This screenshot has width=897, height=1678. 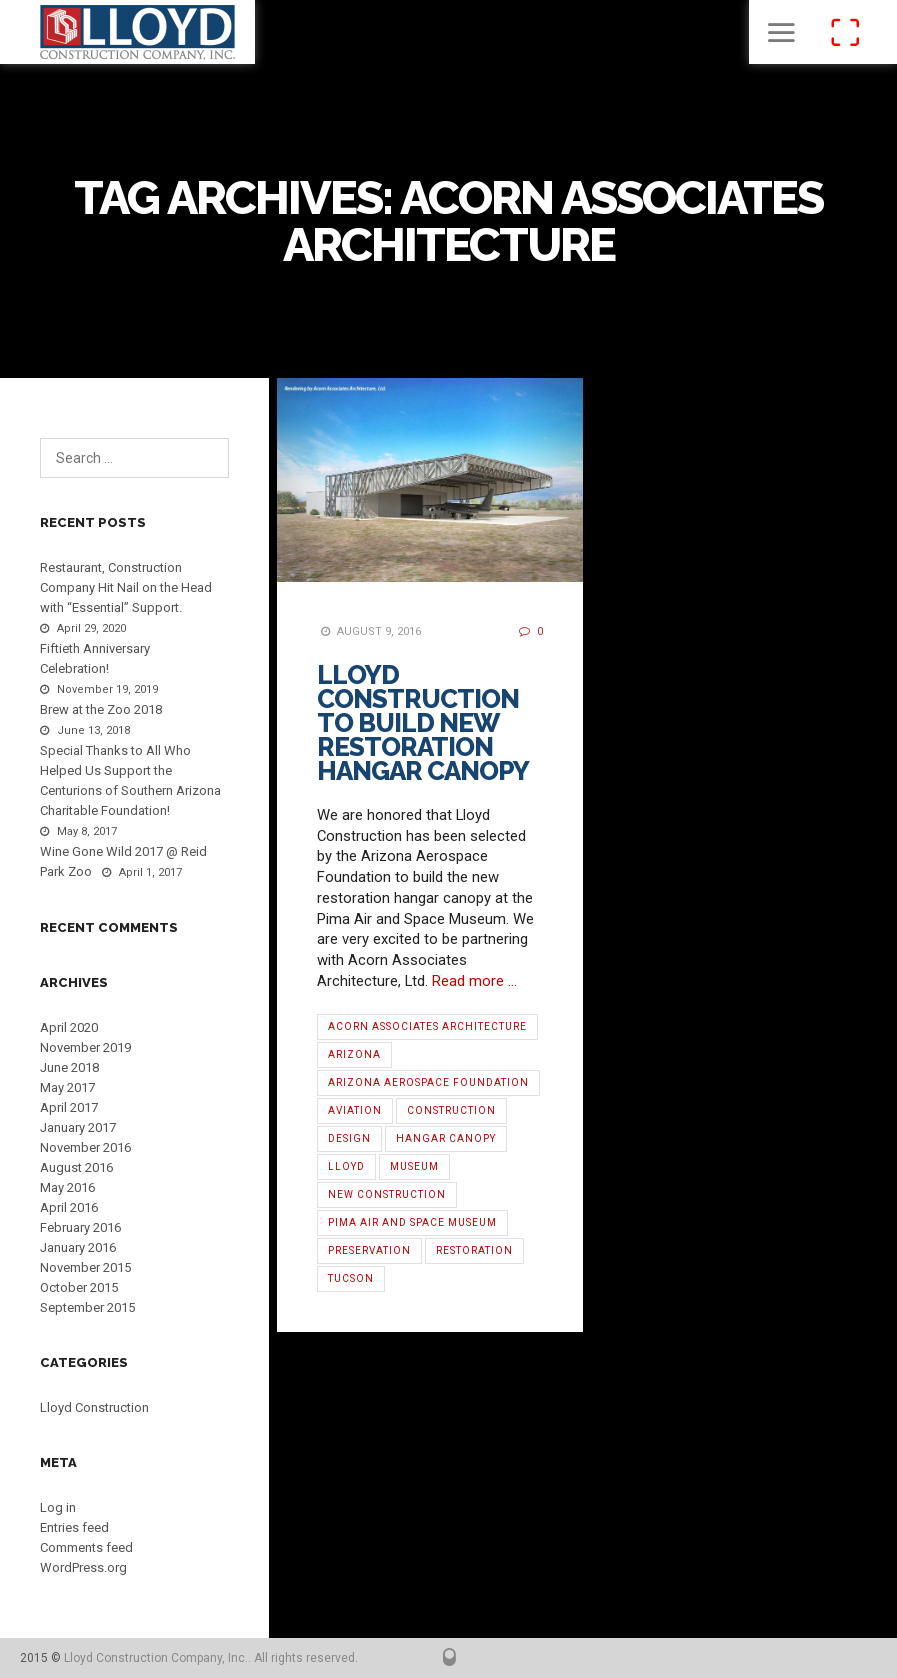 What do you see at coordinates (211, 1658) in the screenshot?
I see `Lloyd Construction Company, Inc.. All rights reserved.` at bounding box center [211, 1658].